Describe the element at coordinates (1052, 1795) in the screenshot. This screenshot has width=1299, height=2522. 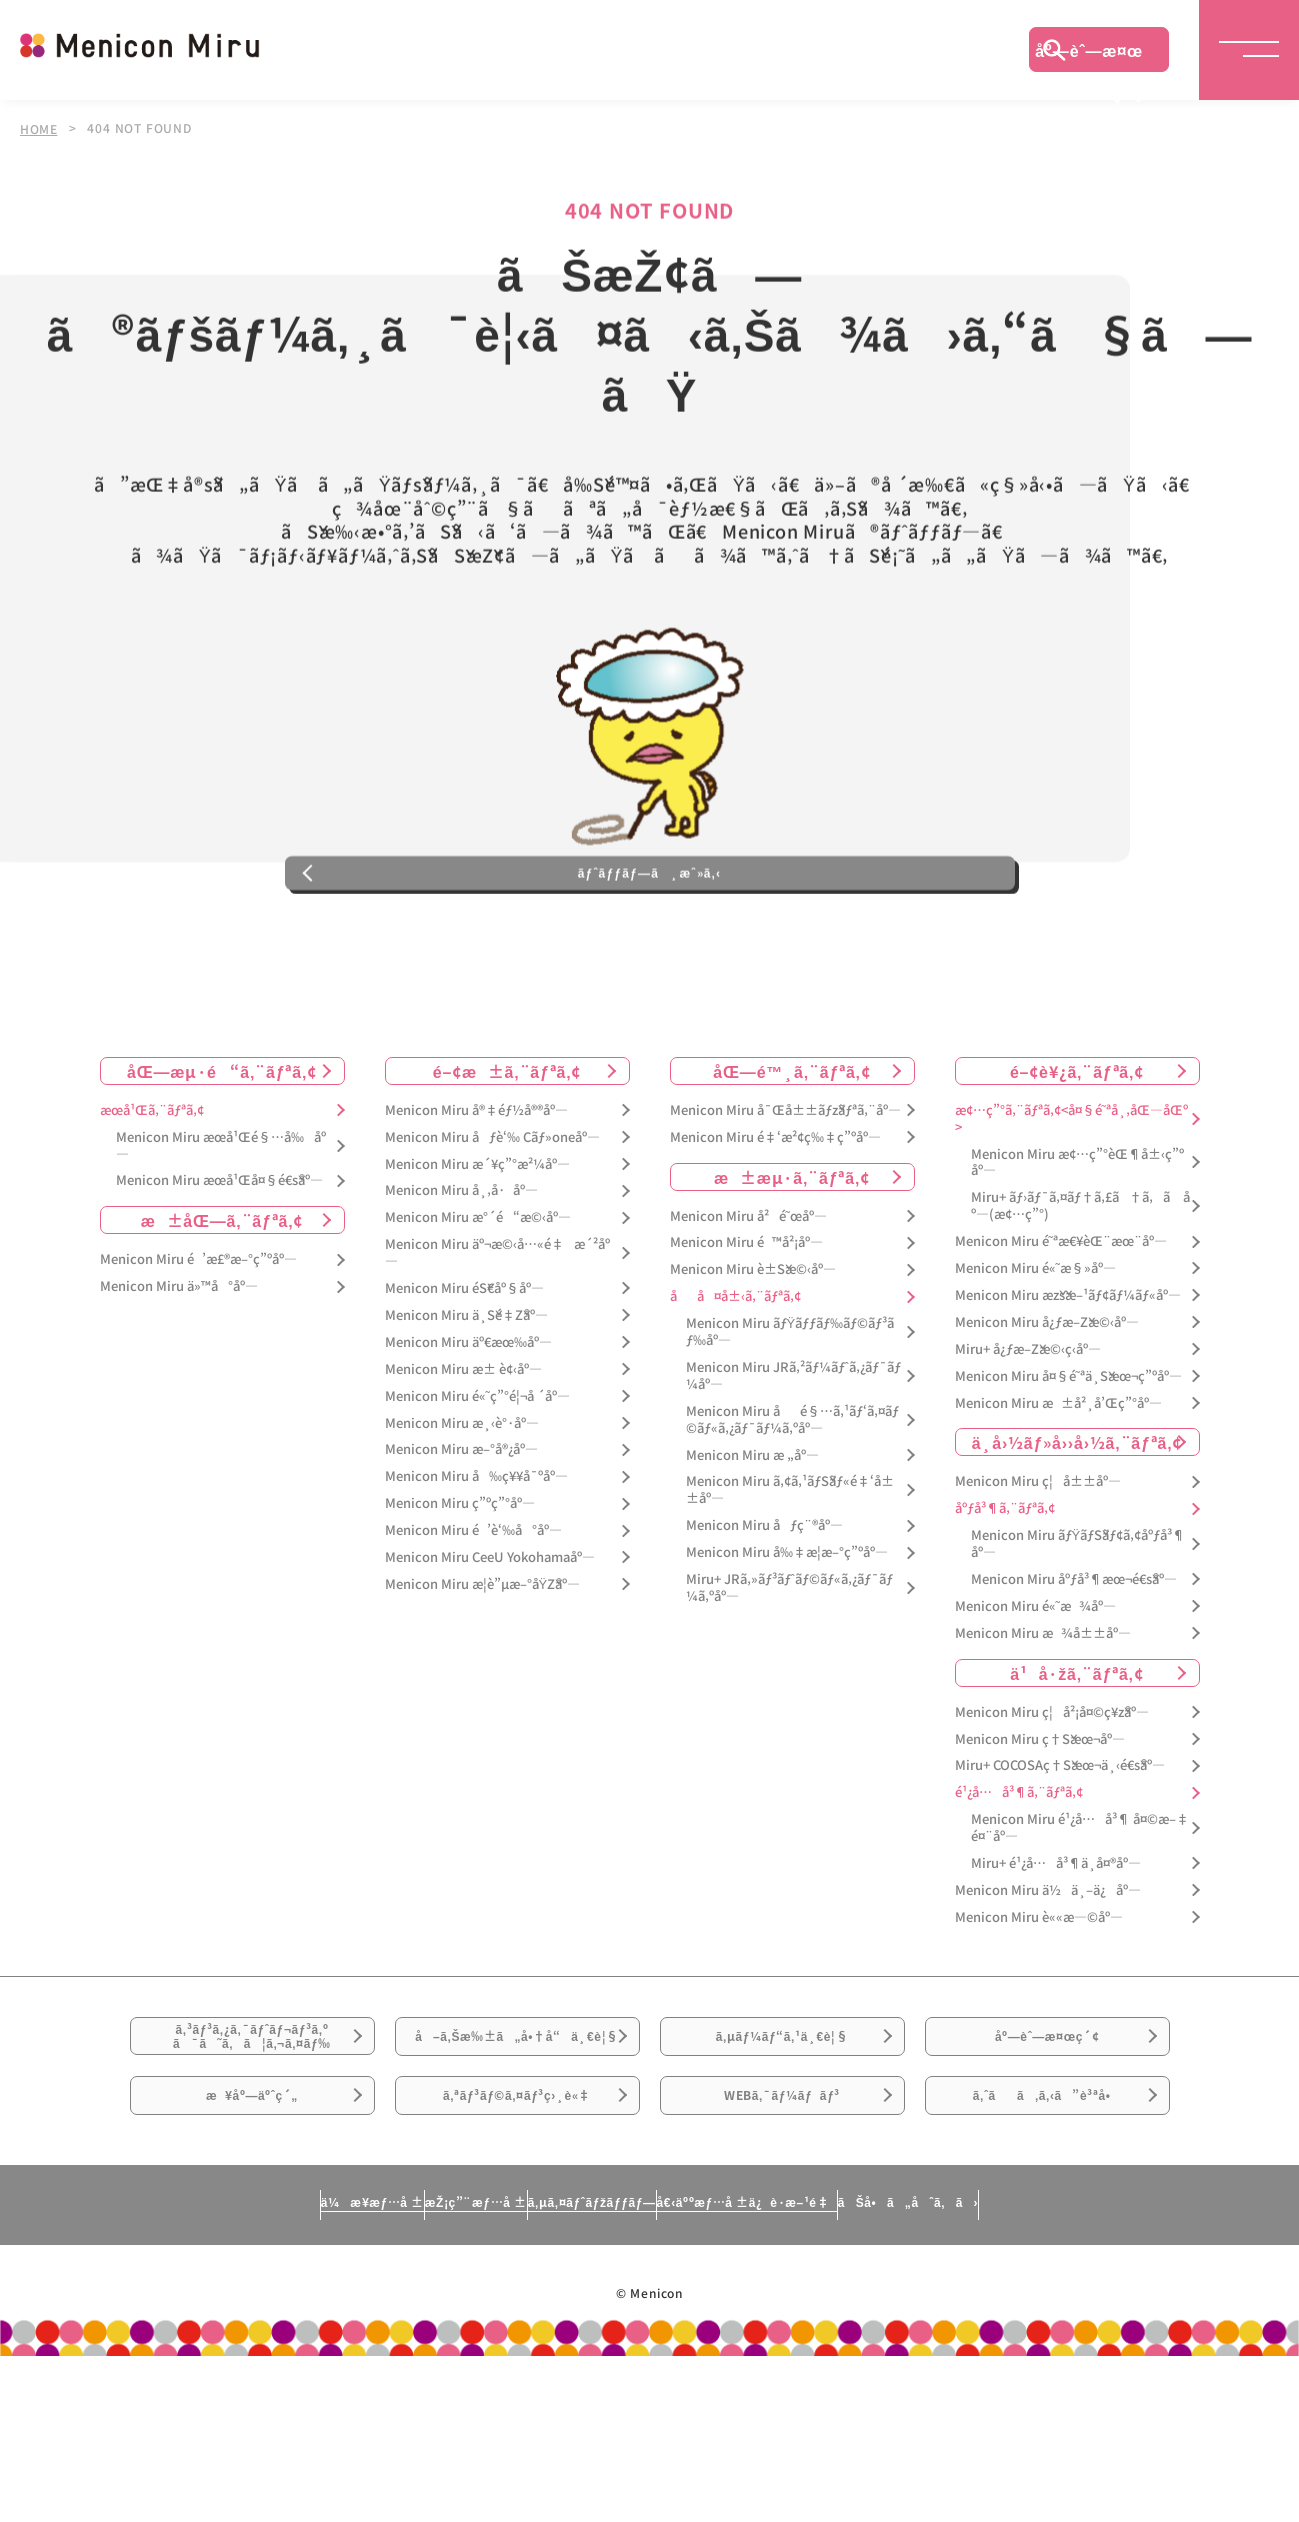
I see `Menicon Miru ç¦å²¡å¤©ç¥žåº—` at that location.